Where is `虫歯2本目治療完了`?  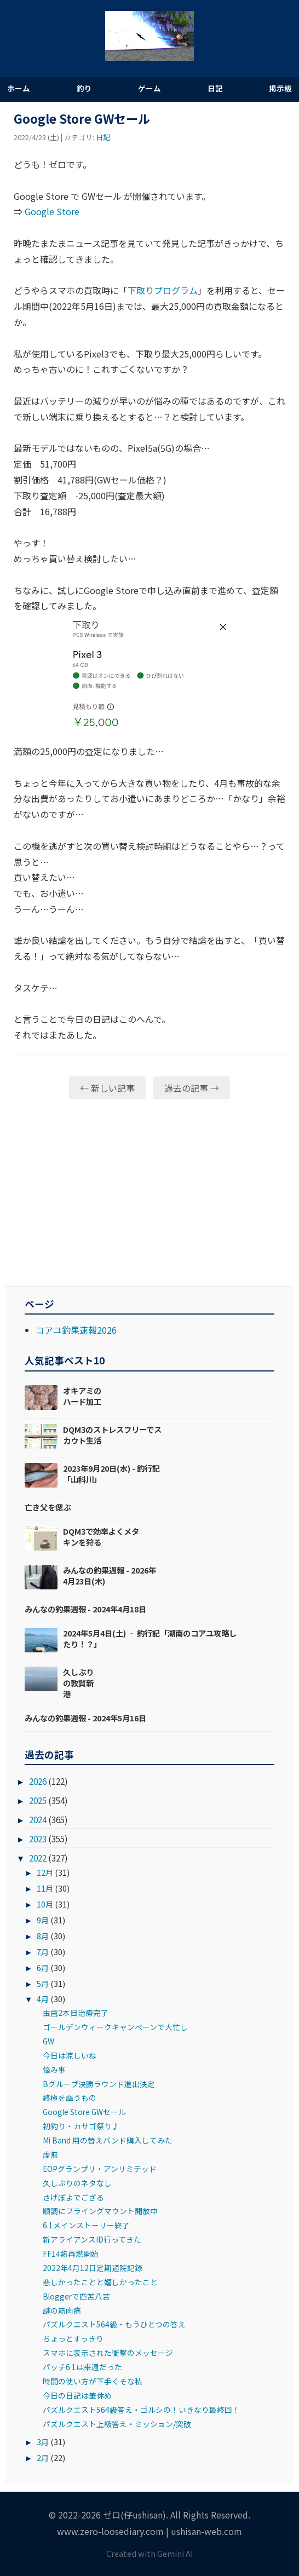
虫歯2本目治療完了 is located at coordinates (75, 2012).